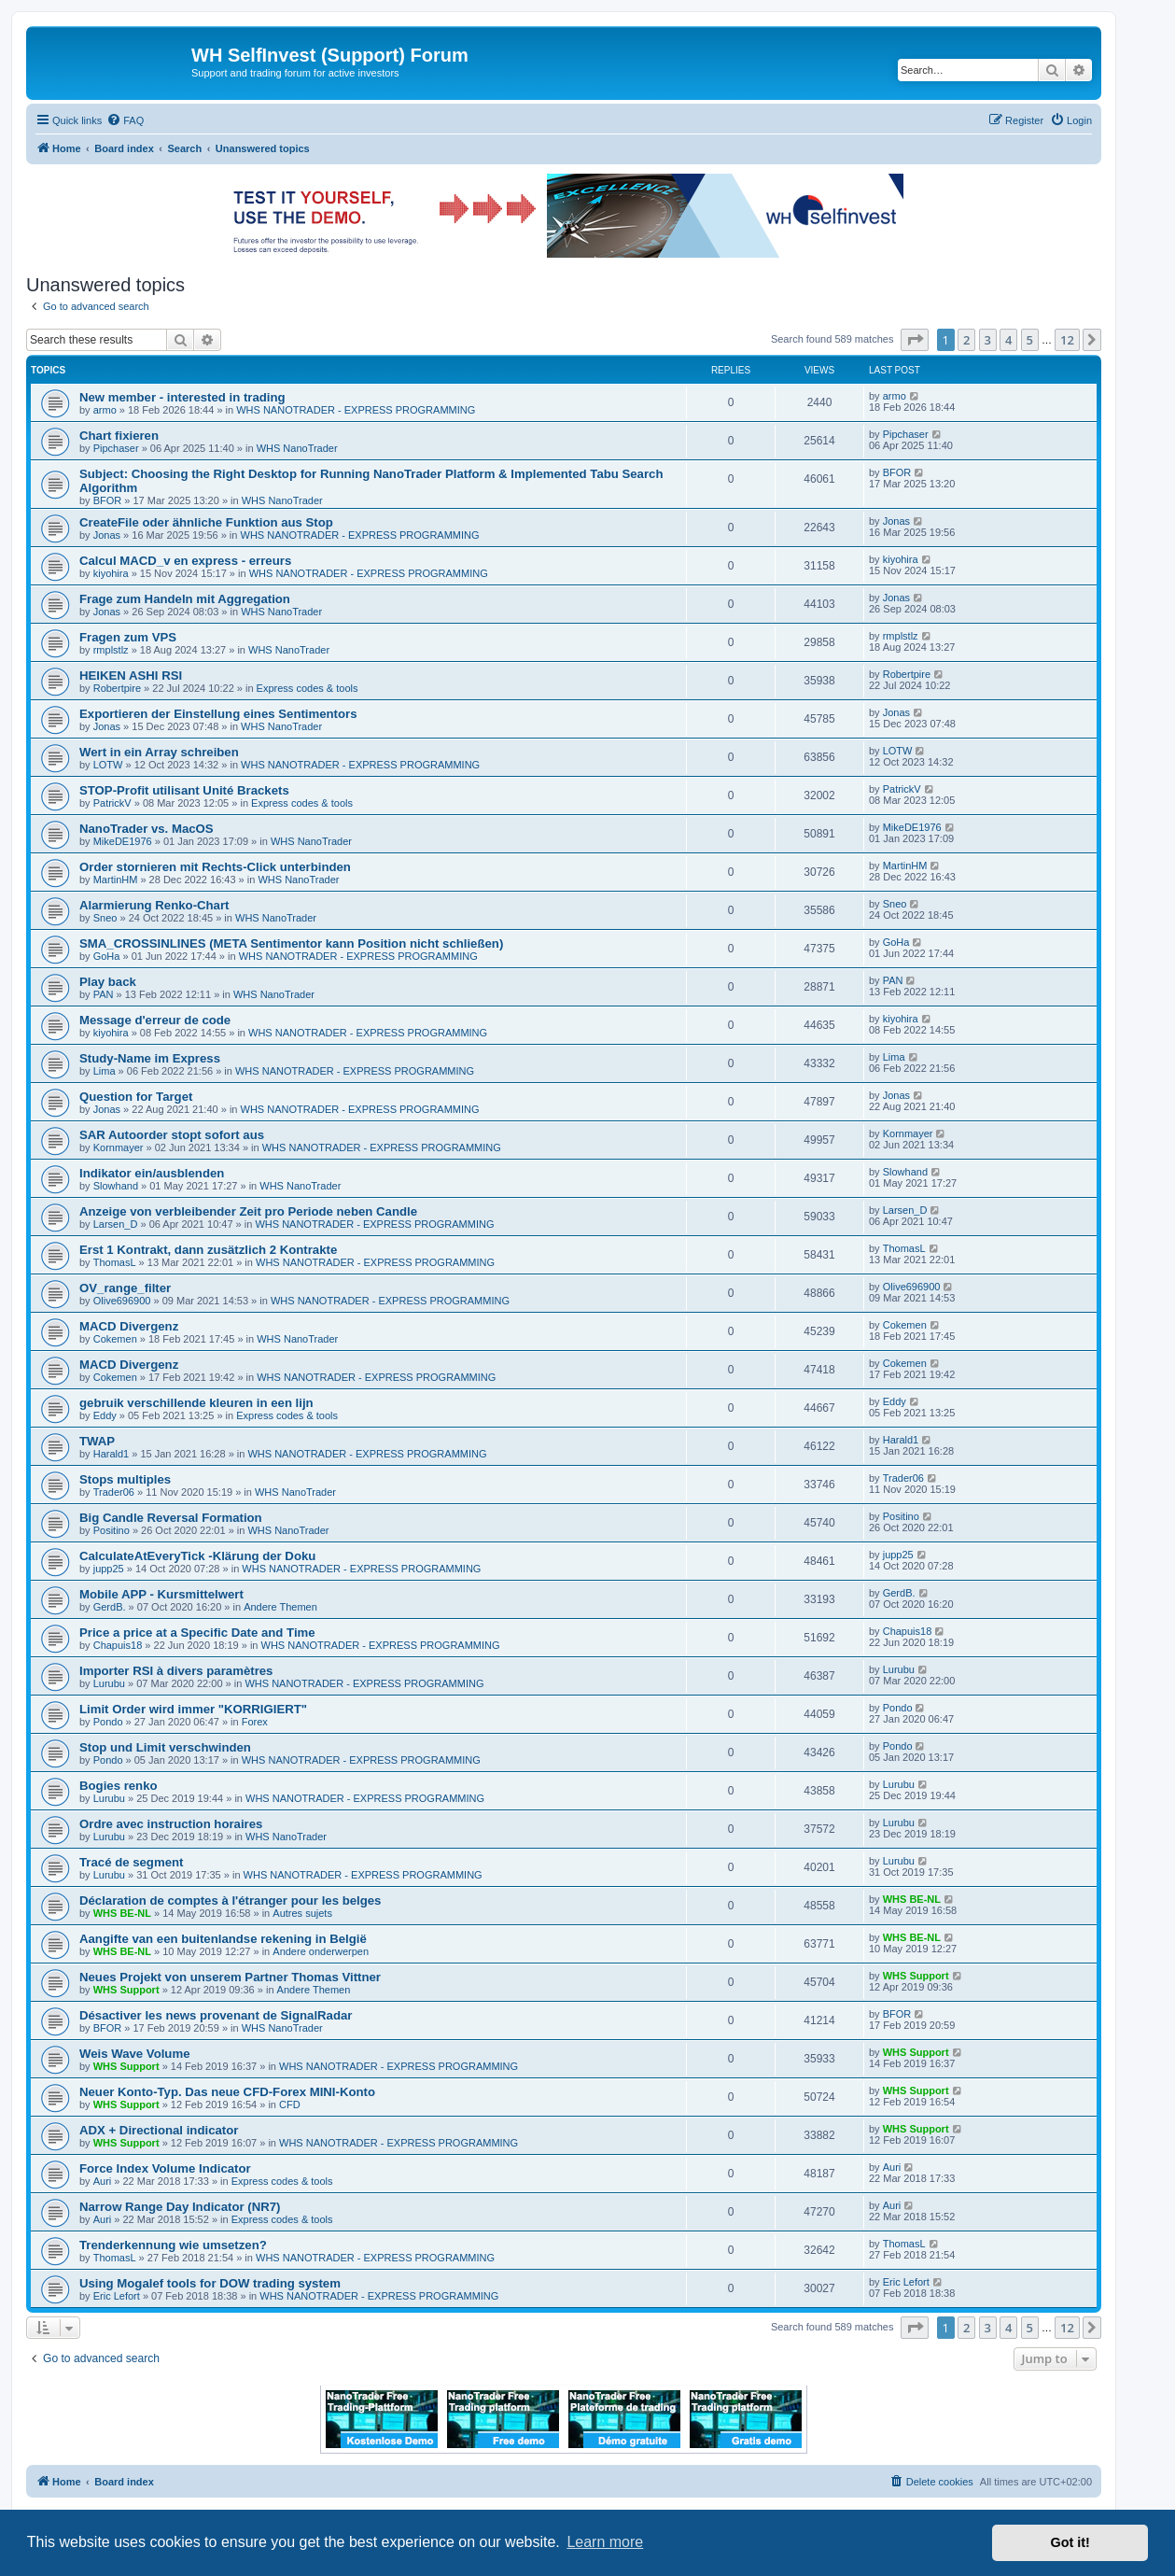  Describe the element at coordinates (151, 1173) in the screenshot. I see `Indikator ein/ausblenden` at that location.